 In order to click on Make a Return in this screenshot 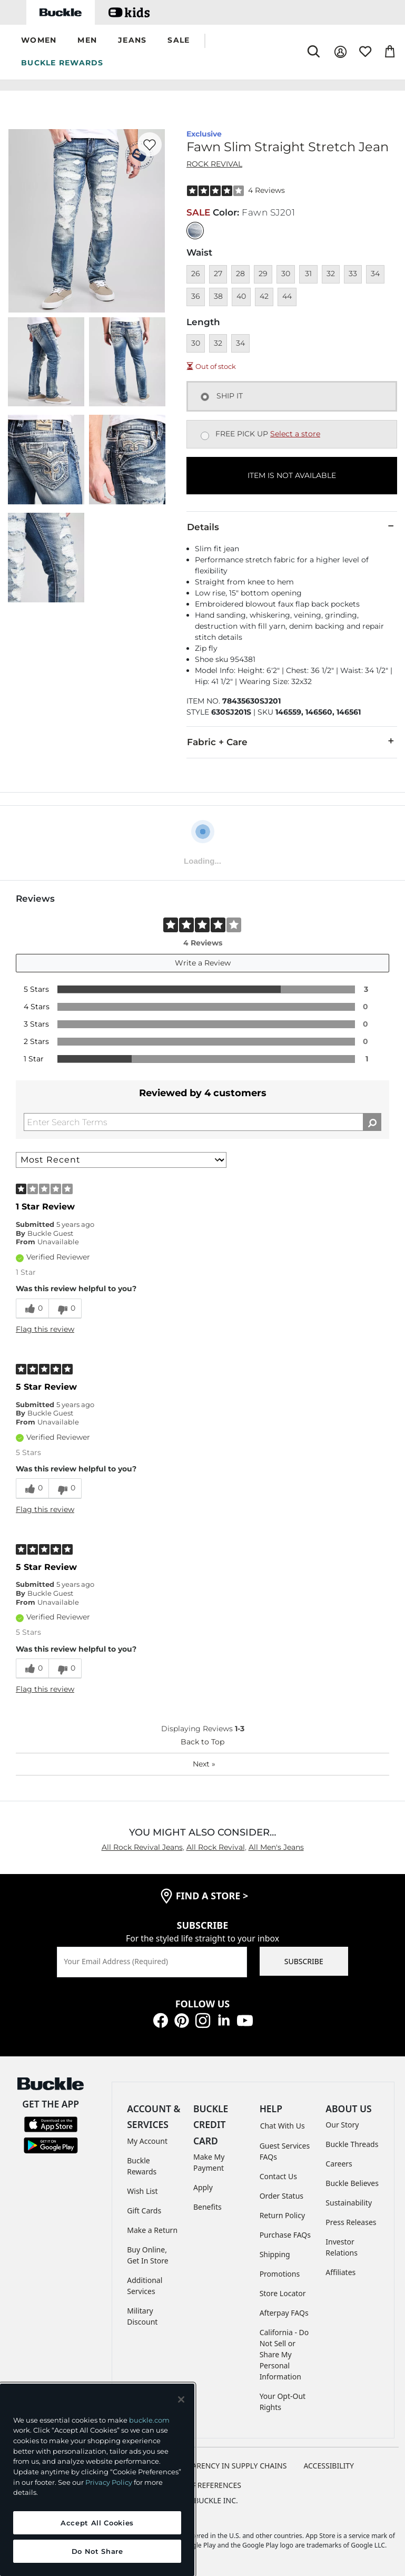, I will do `click(152, 2230)`.